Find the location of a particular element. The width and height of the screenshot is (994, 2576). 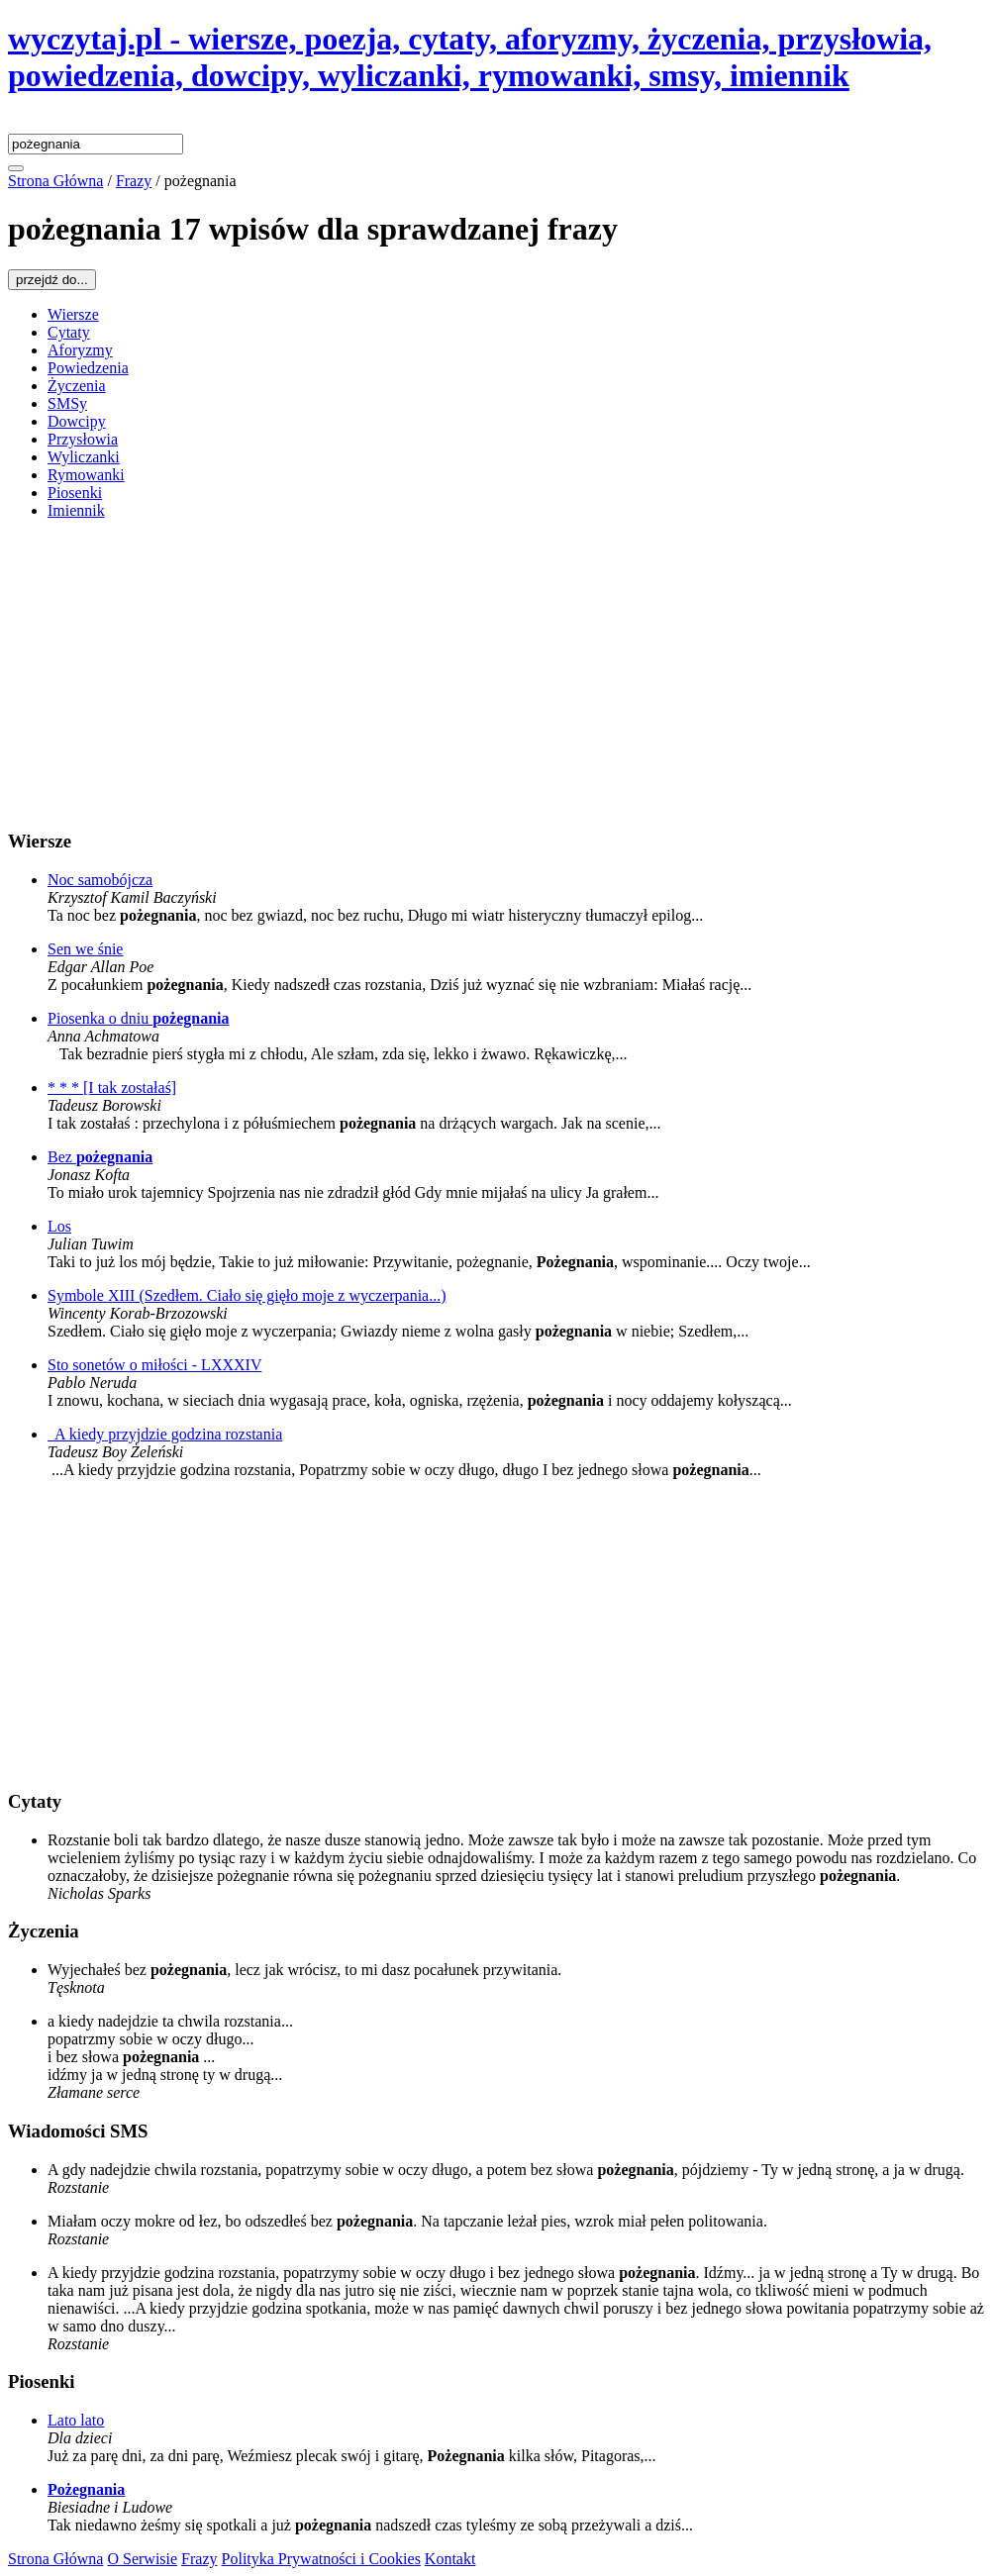

Sto sonetów o miłości - LXXXIV is located at coordinates (154, 1364).